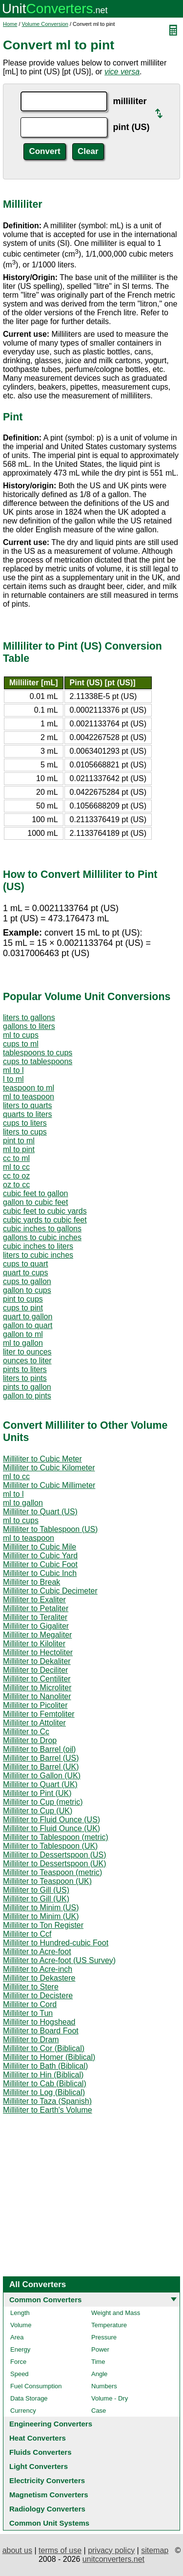 The height and width of the screenshot is (2576, 183). I want to click on Pressure, so click(104, 2337).